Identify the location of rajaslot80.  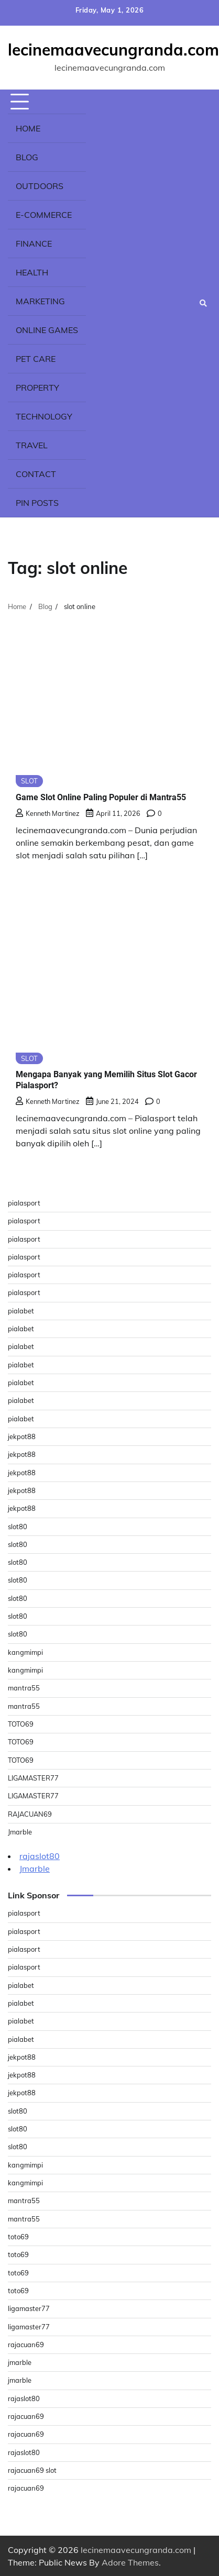
(39, 1856).